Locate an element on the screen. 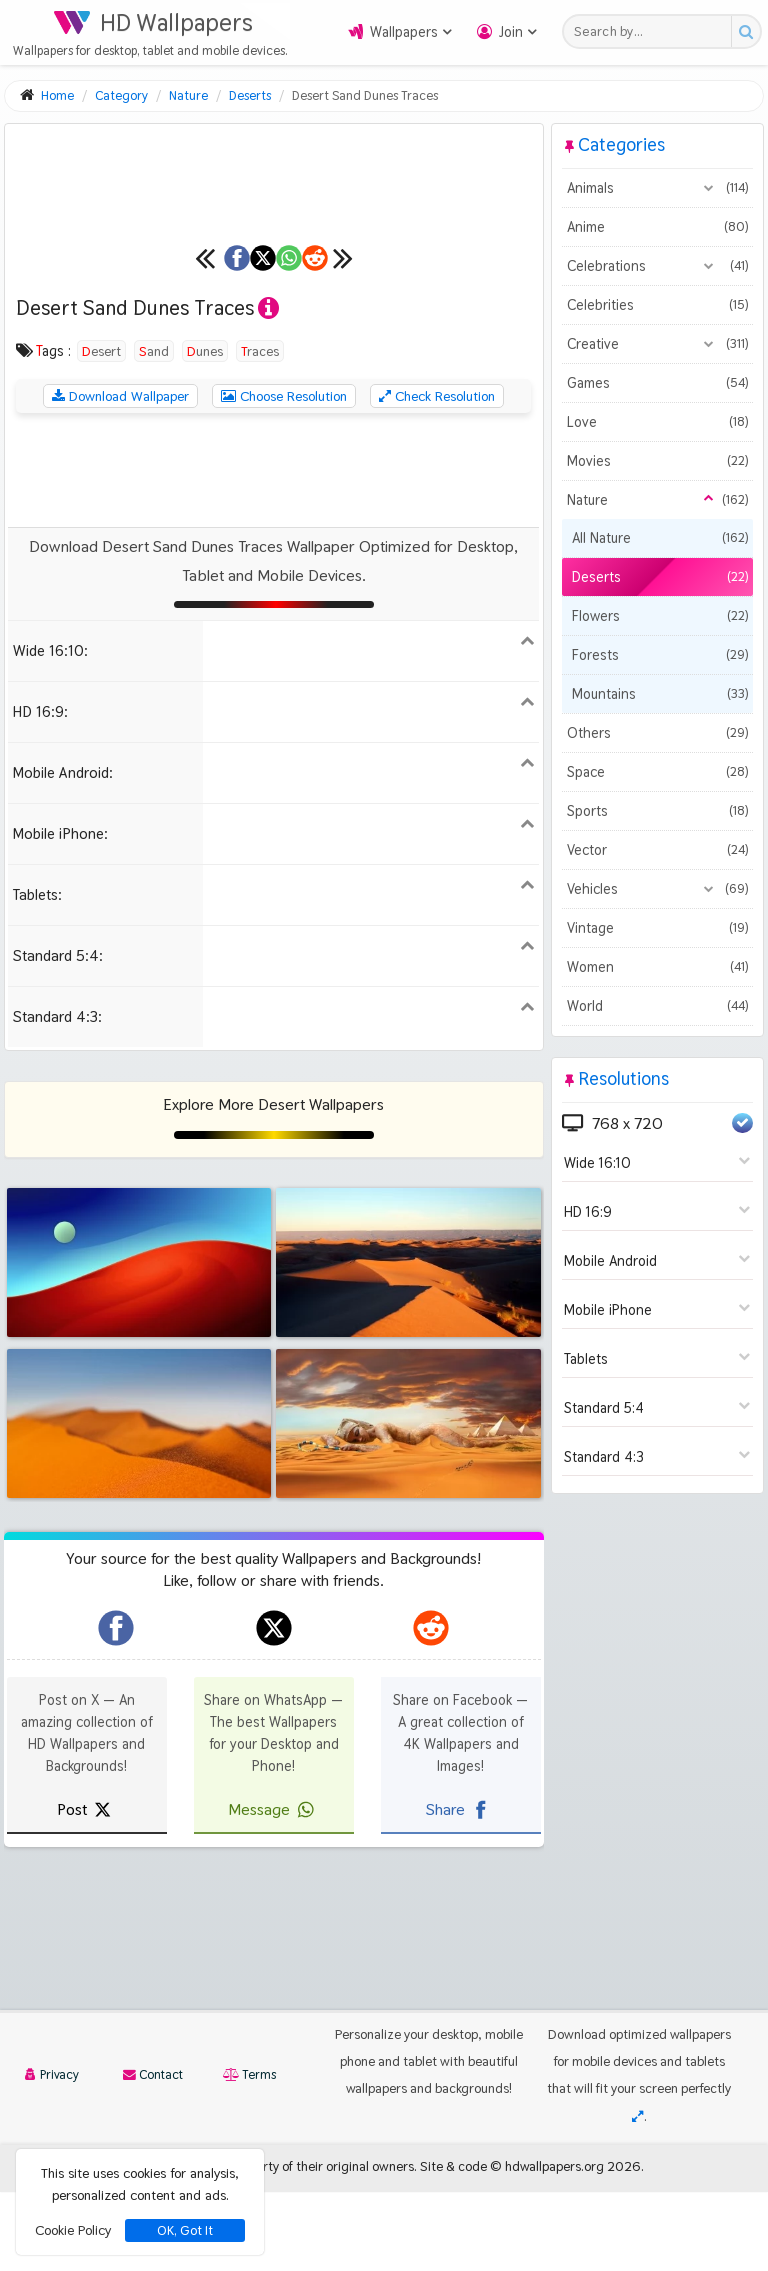 The height and width of the screenshot is (2271, 768). Love is located at coordinates (657, 422).